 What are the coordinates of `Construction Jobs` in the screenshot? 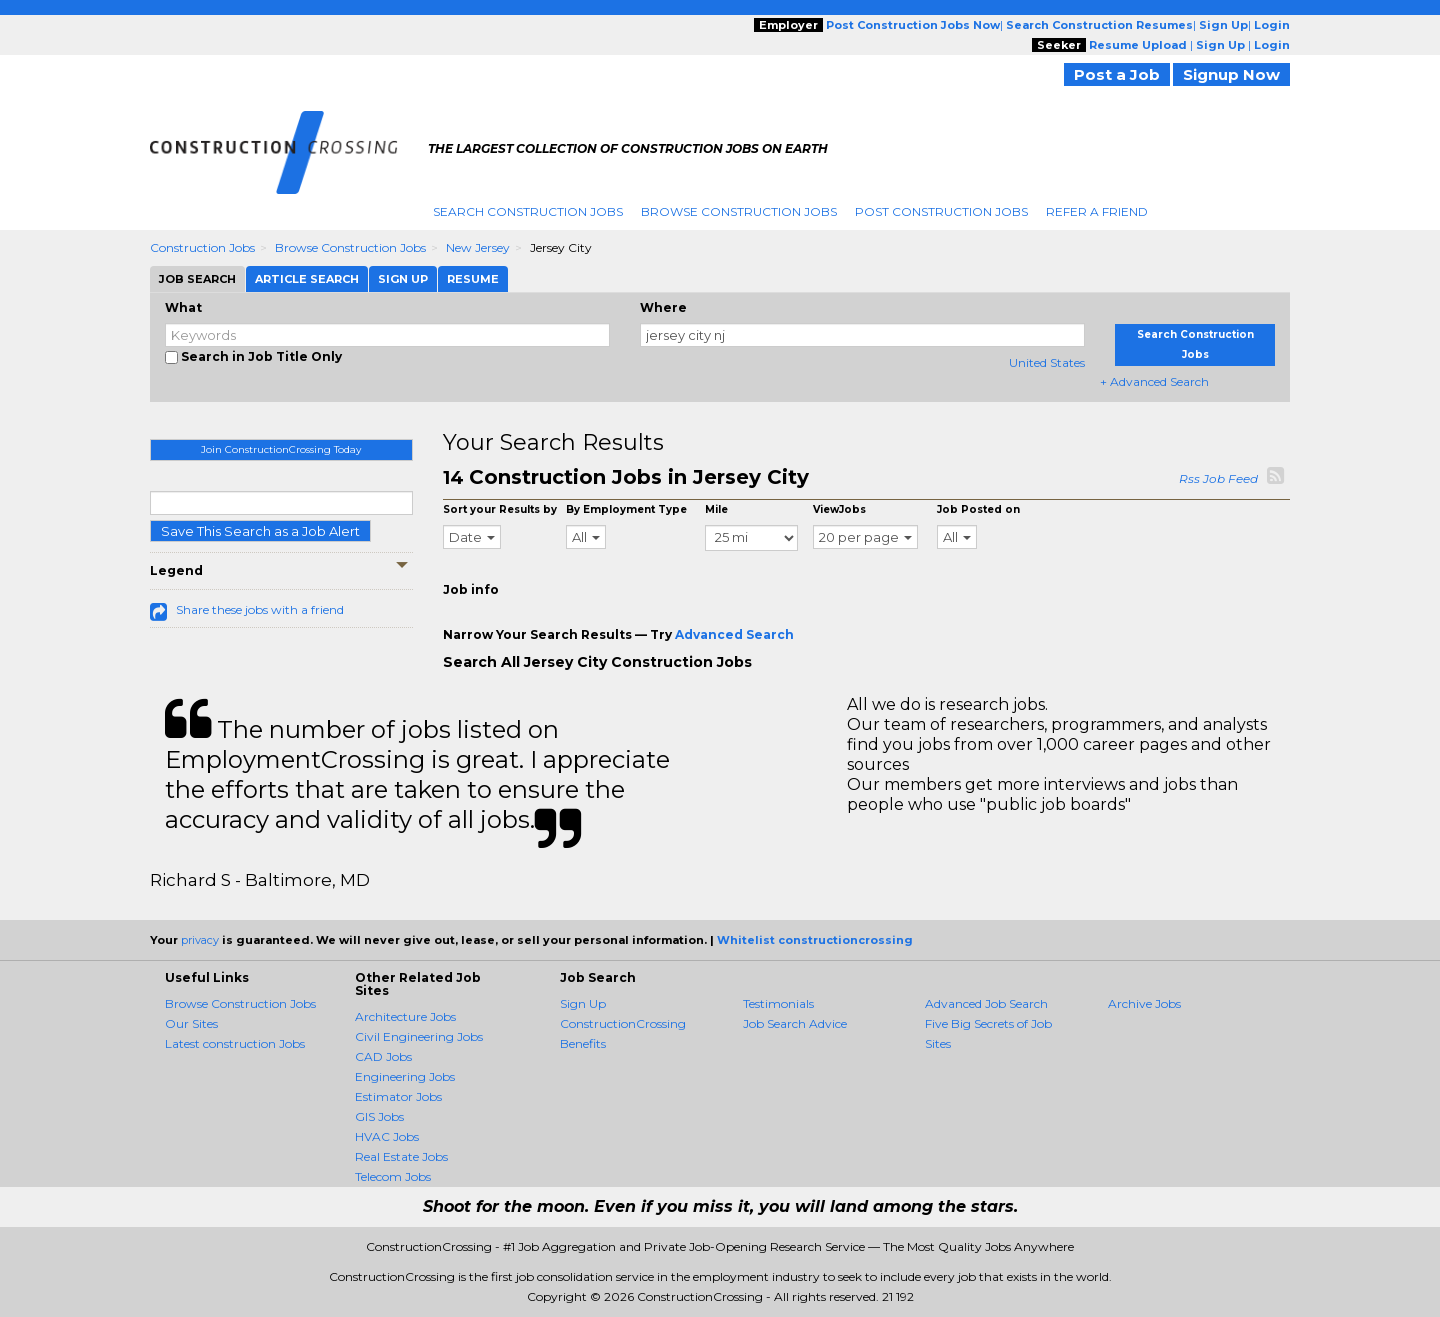 It's located at (202, 247).